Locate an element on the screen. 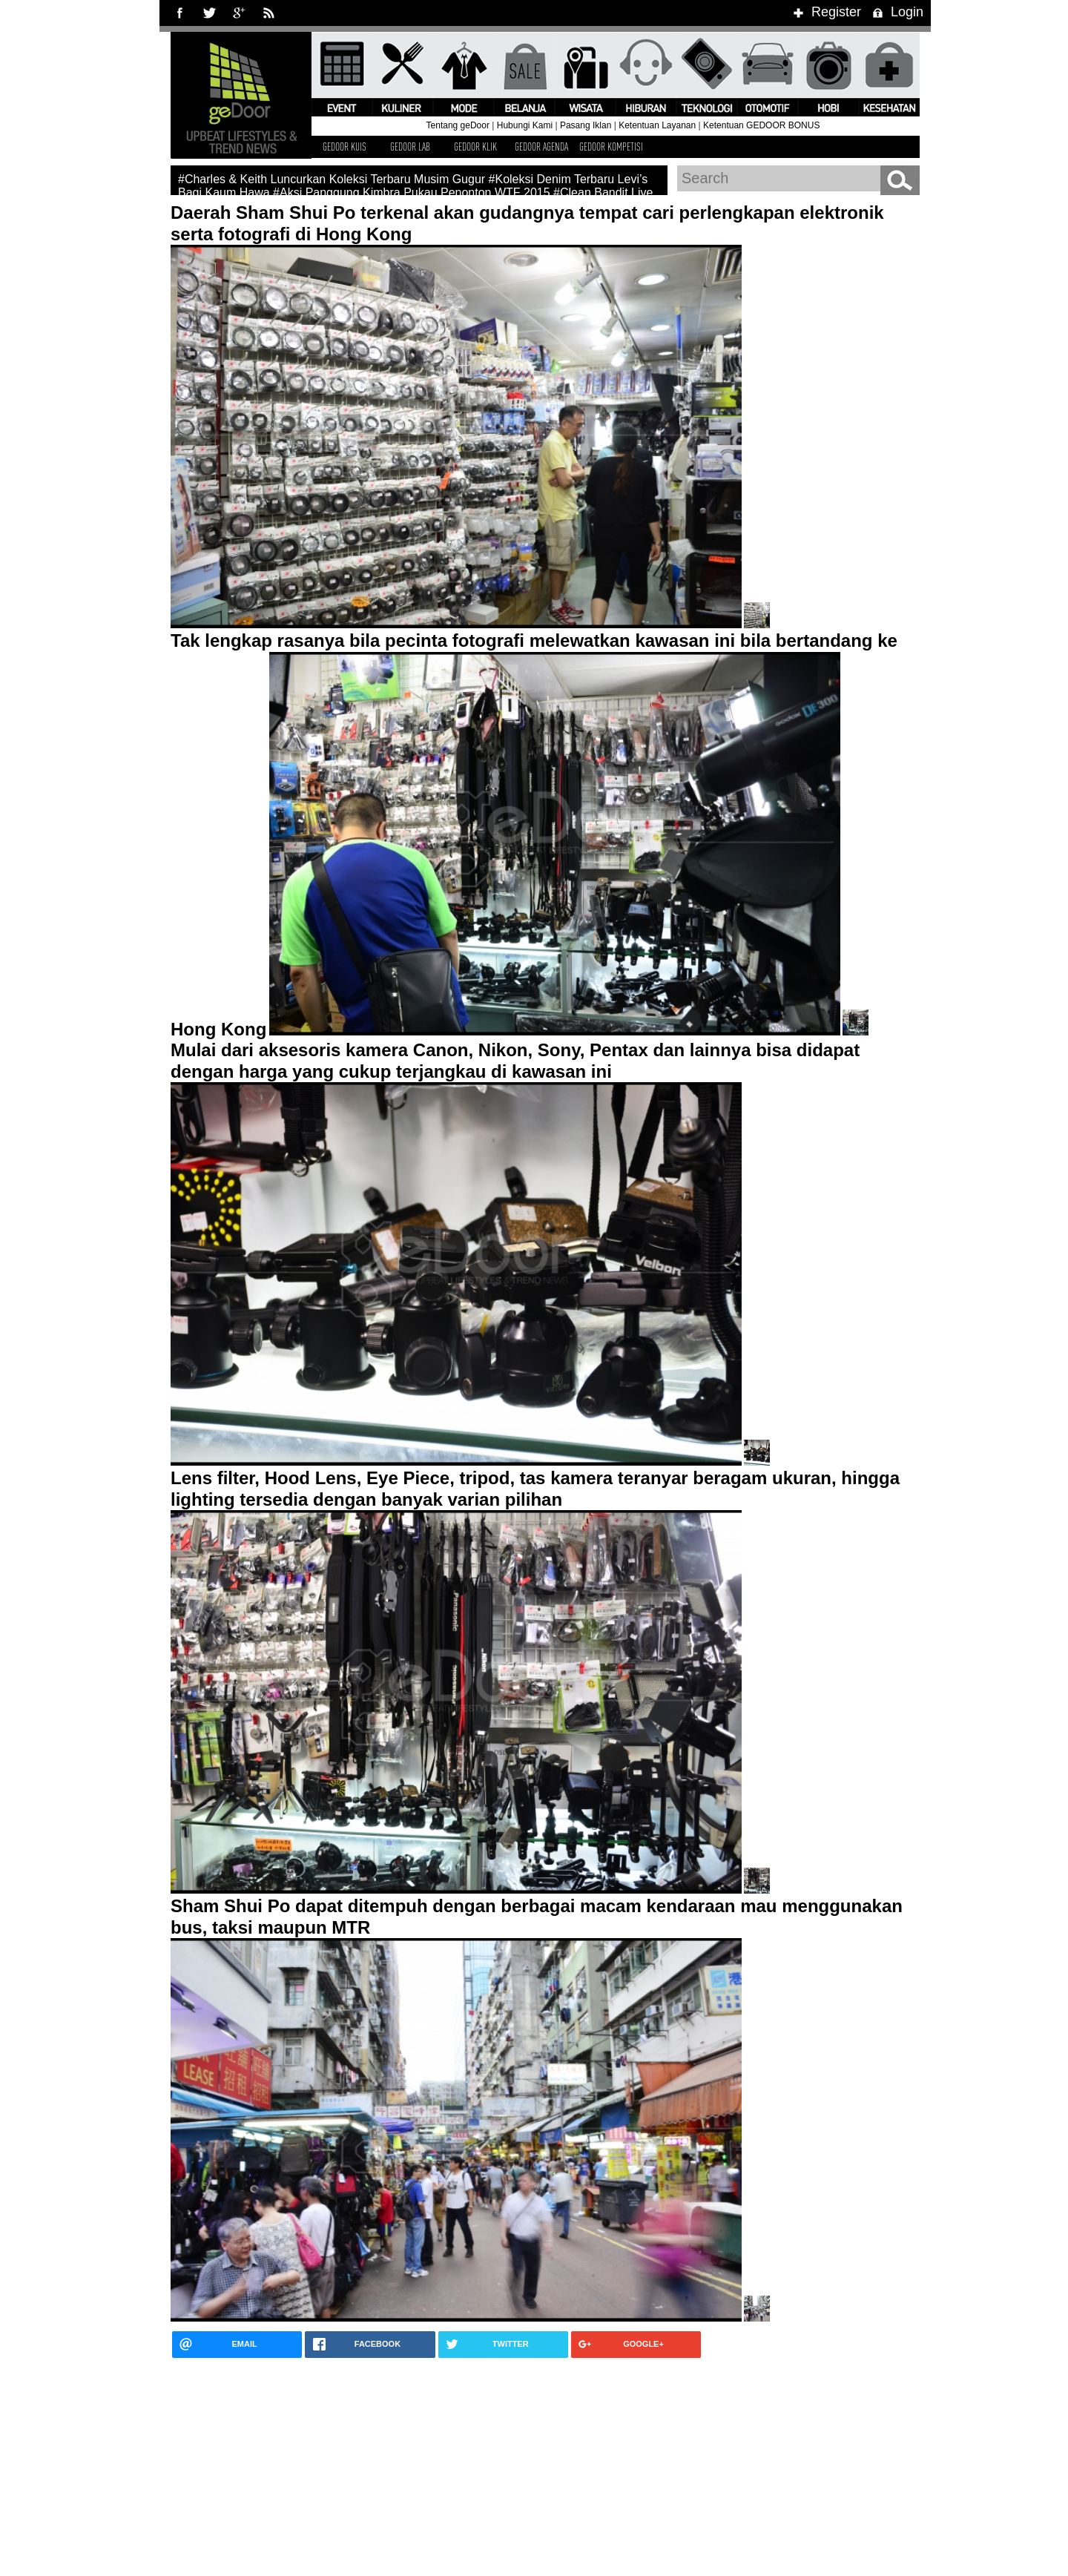 The height and width of the screenshot is (2576, 1068). Register is located at coordinates (825, 11).